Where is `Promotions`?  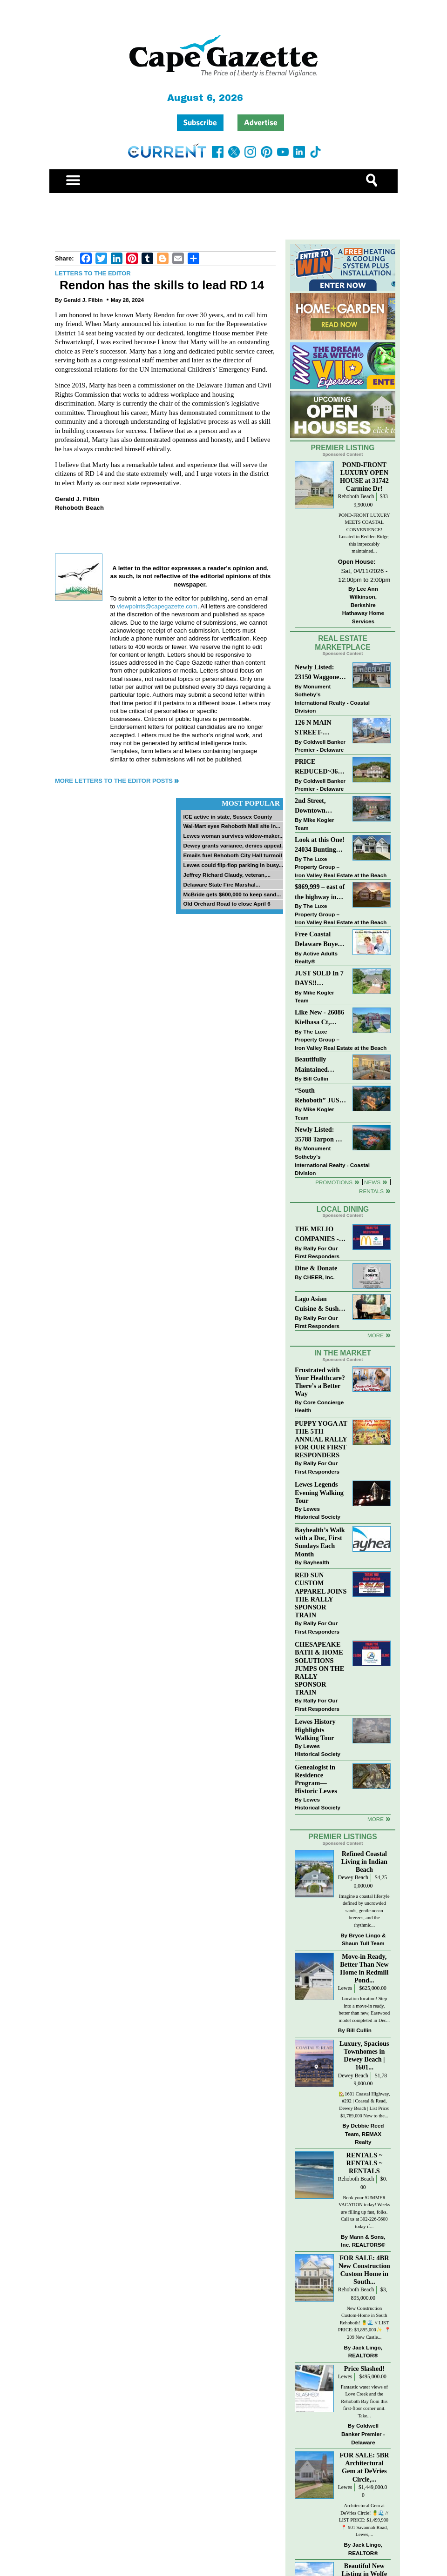 Promotions is located at coordinates (333, 1182).